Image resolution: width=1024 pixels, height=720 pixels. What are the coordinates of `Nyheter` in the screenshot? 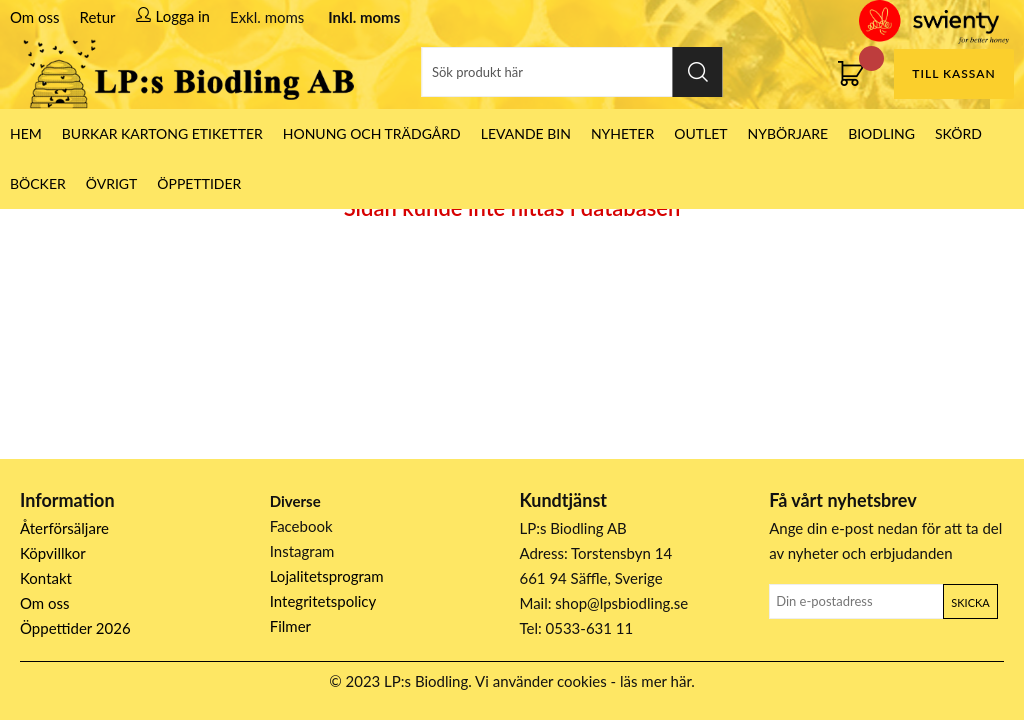 It's located at (622, 133).